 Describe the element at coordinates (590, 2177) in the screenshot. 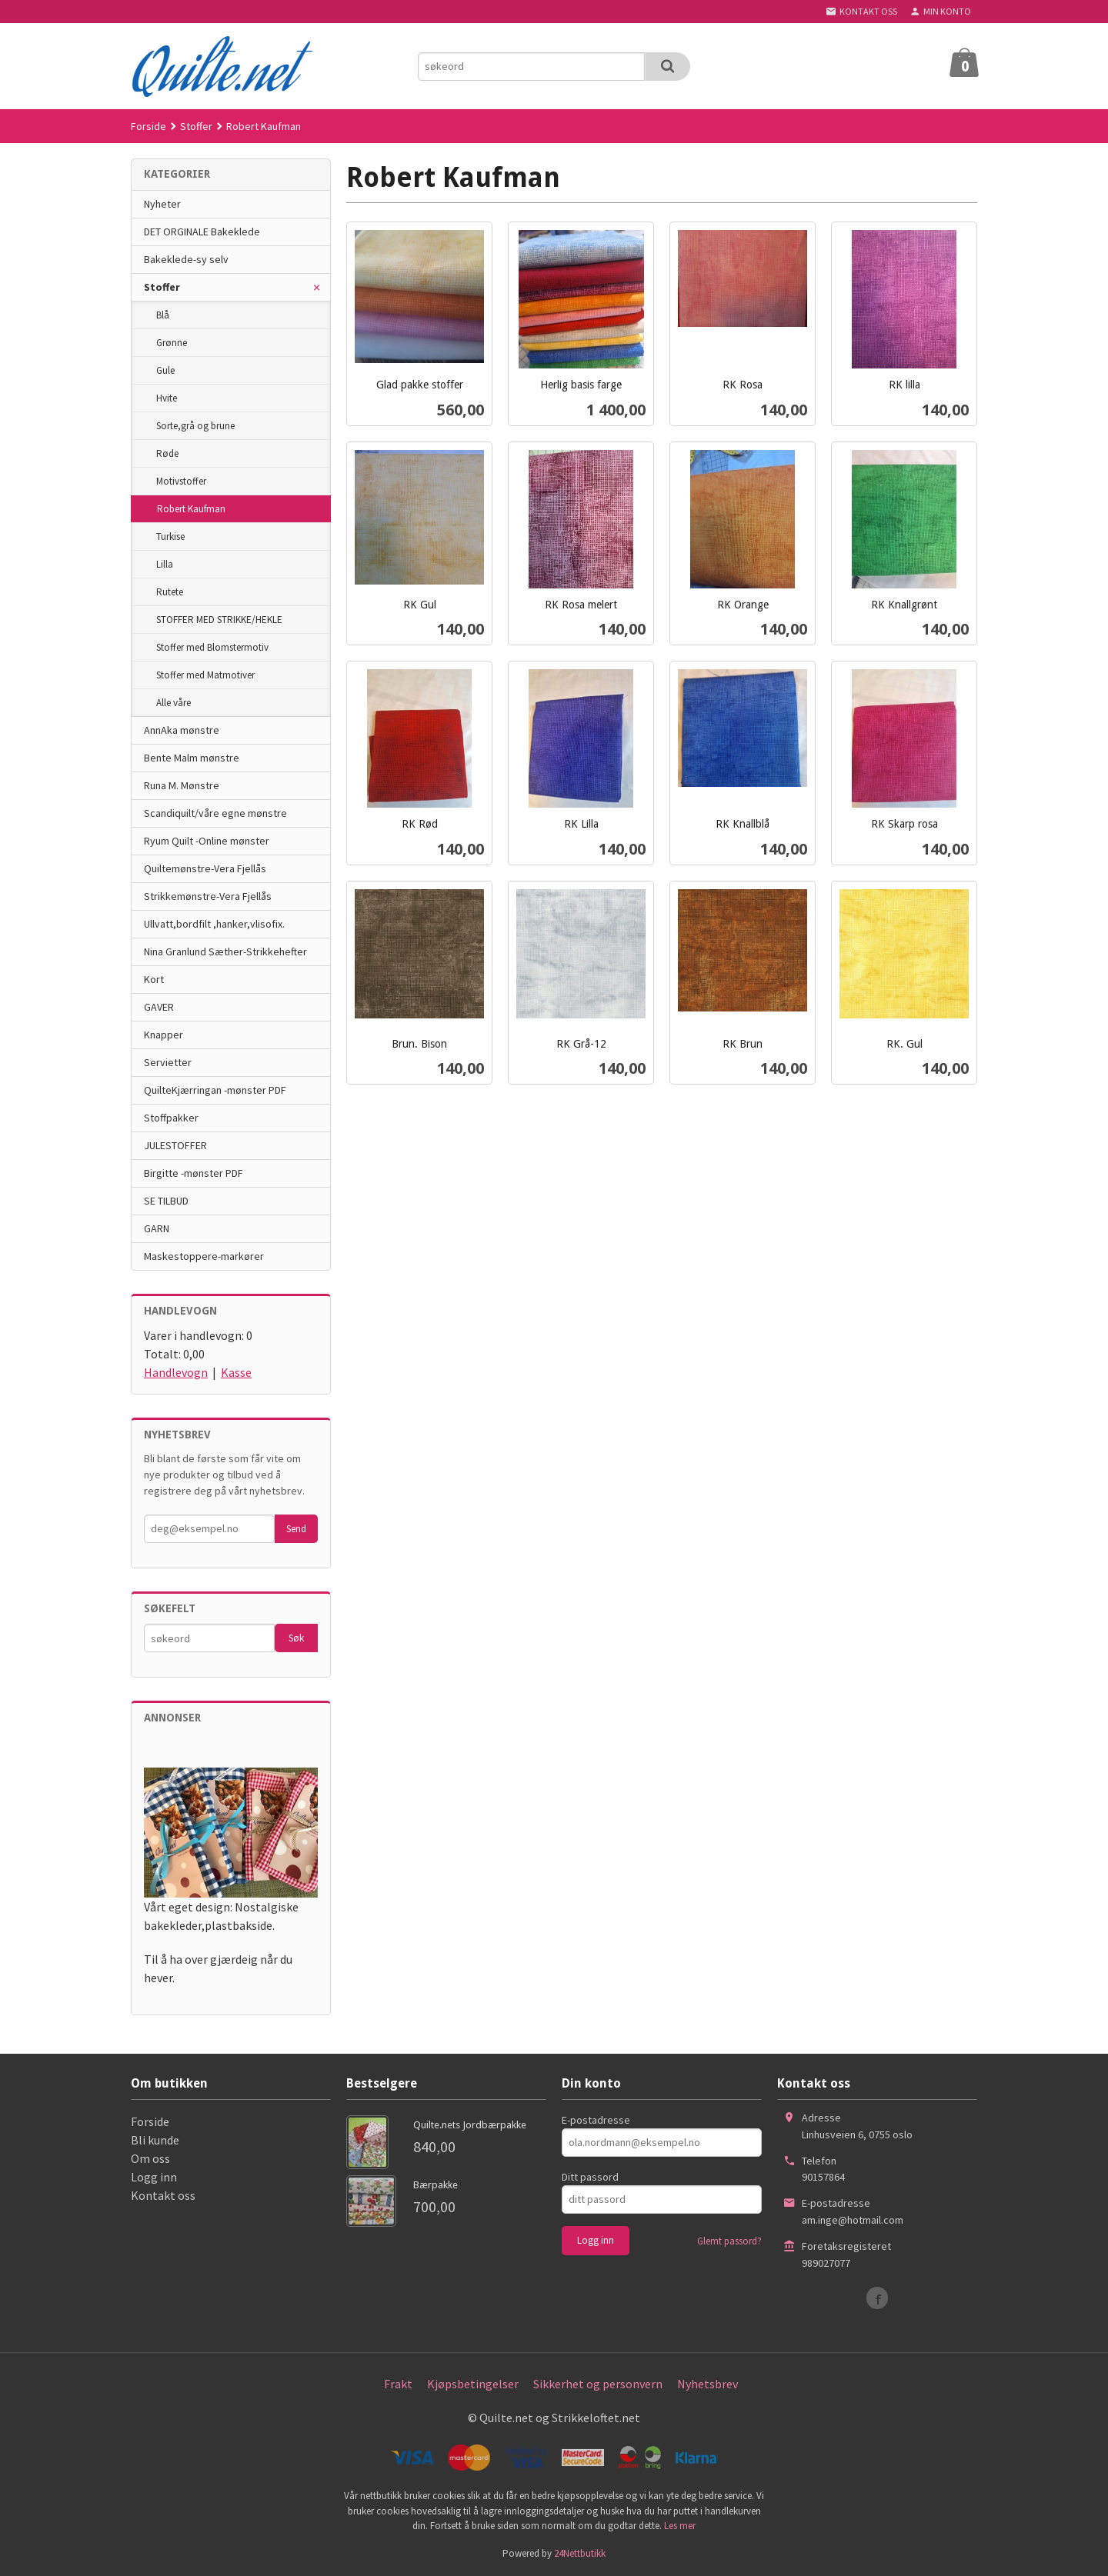

I see `Ditt passord` at that location.